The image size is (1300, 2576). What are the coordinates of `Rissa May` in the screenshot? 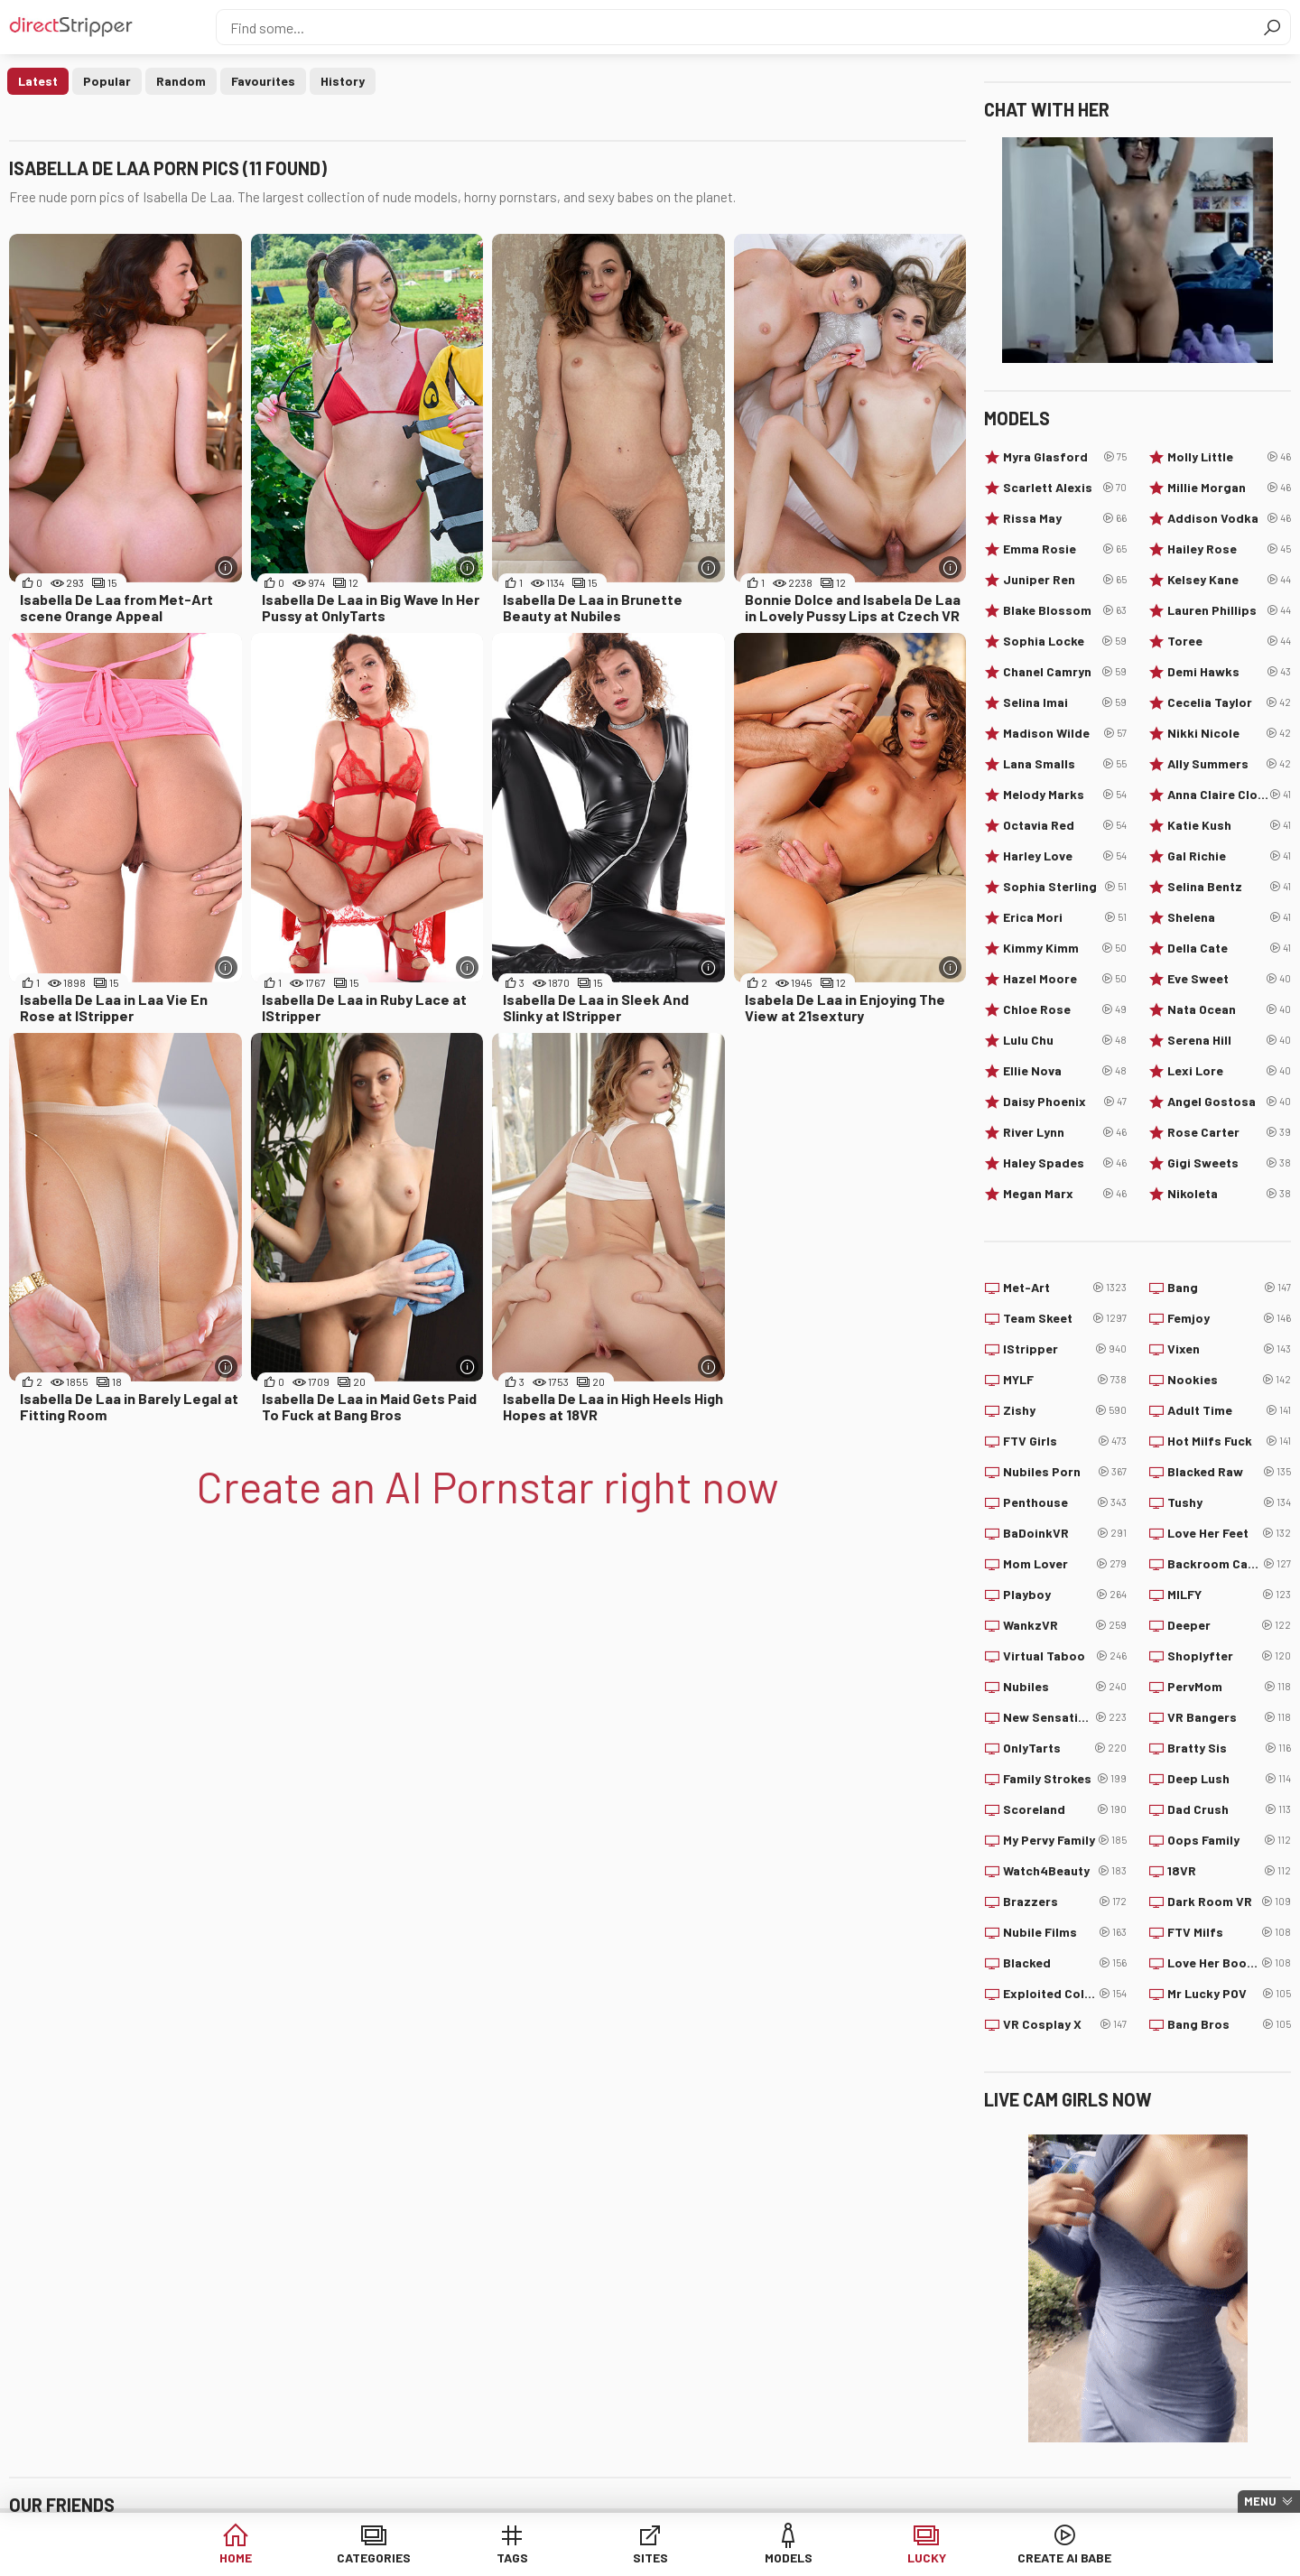 It's located at (1065, 518).